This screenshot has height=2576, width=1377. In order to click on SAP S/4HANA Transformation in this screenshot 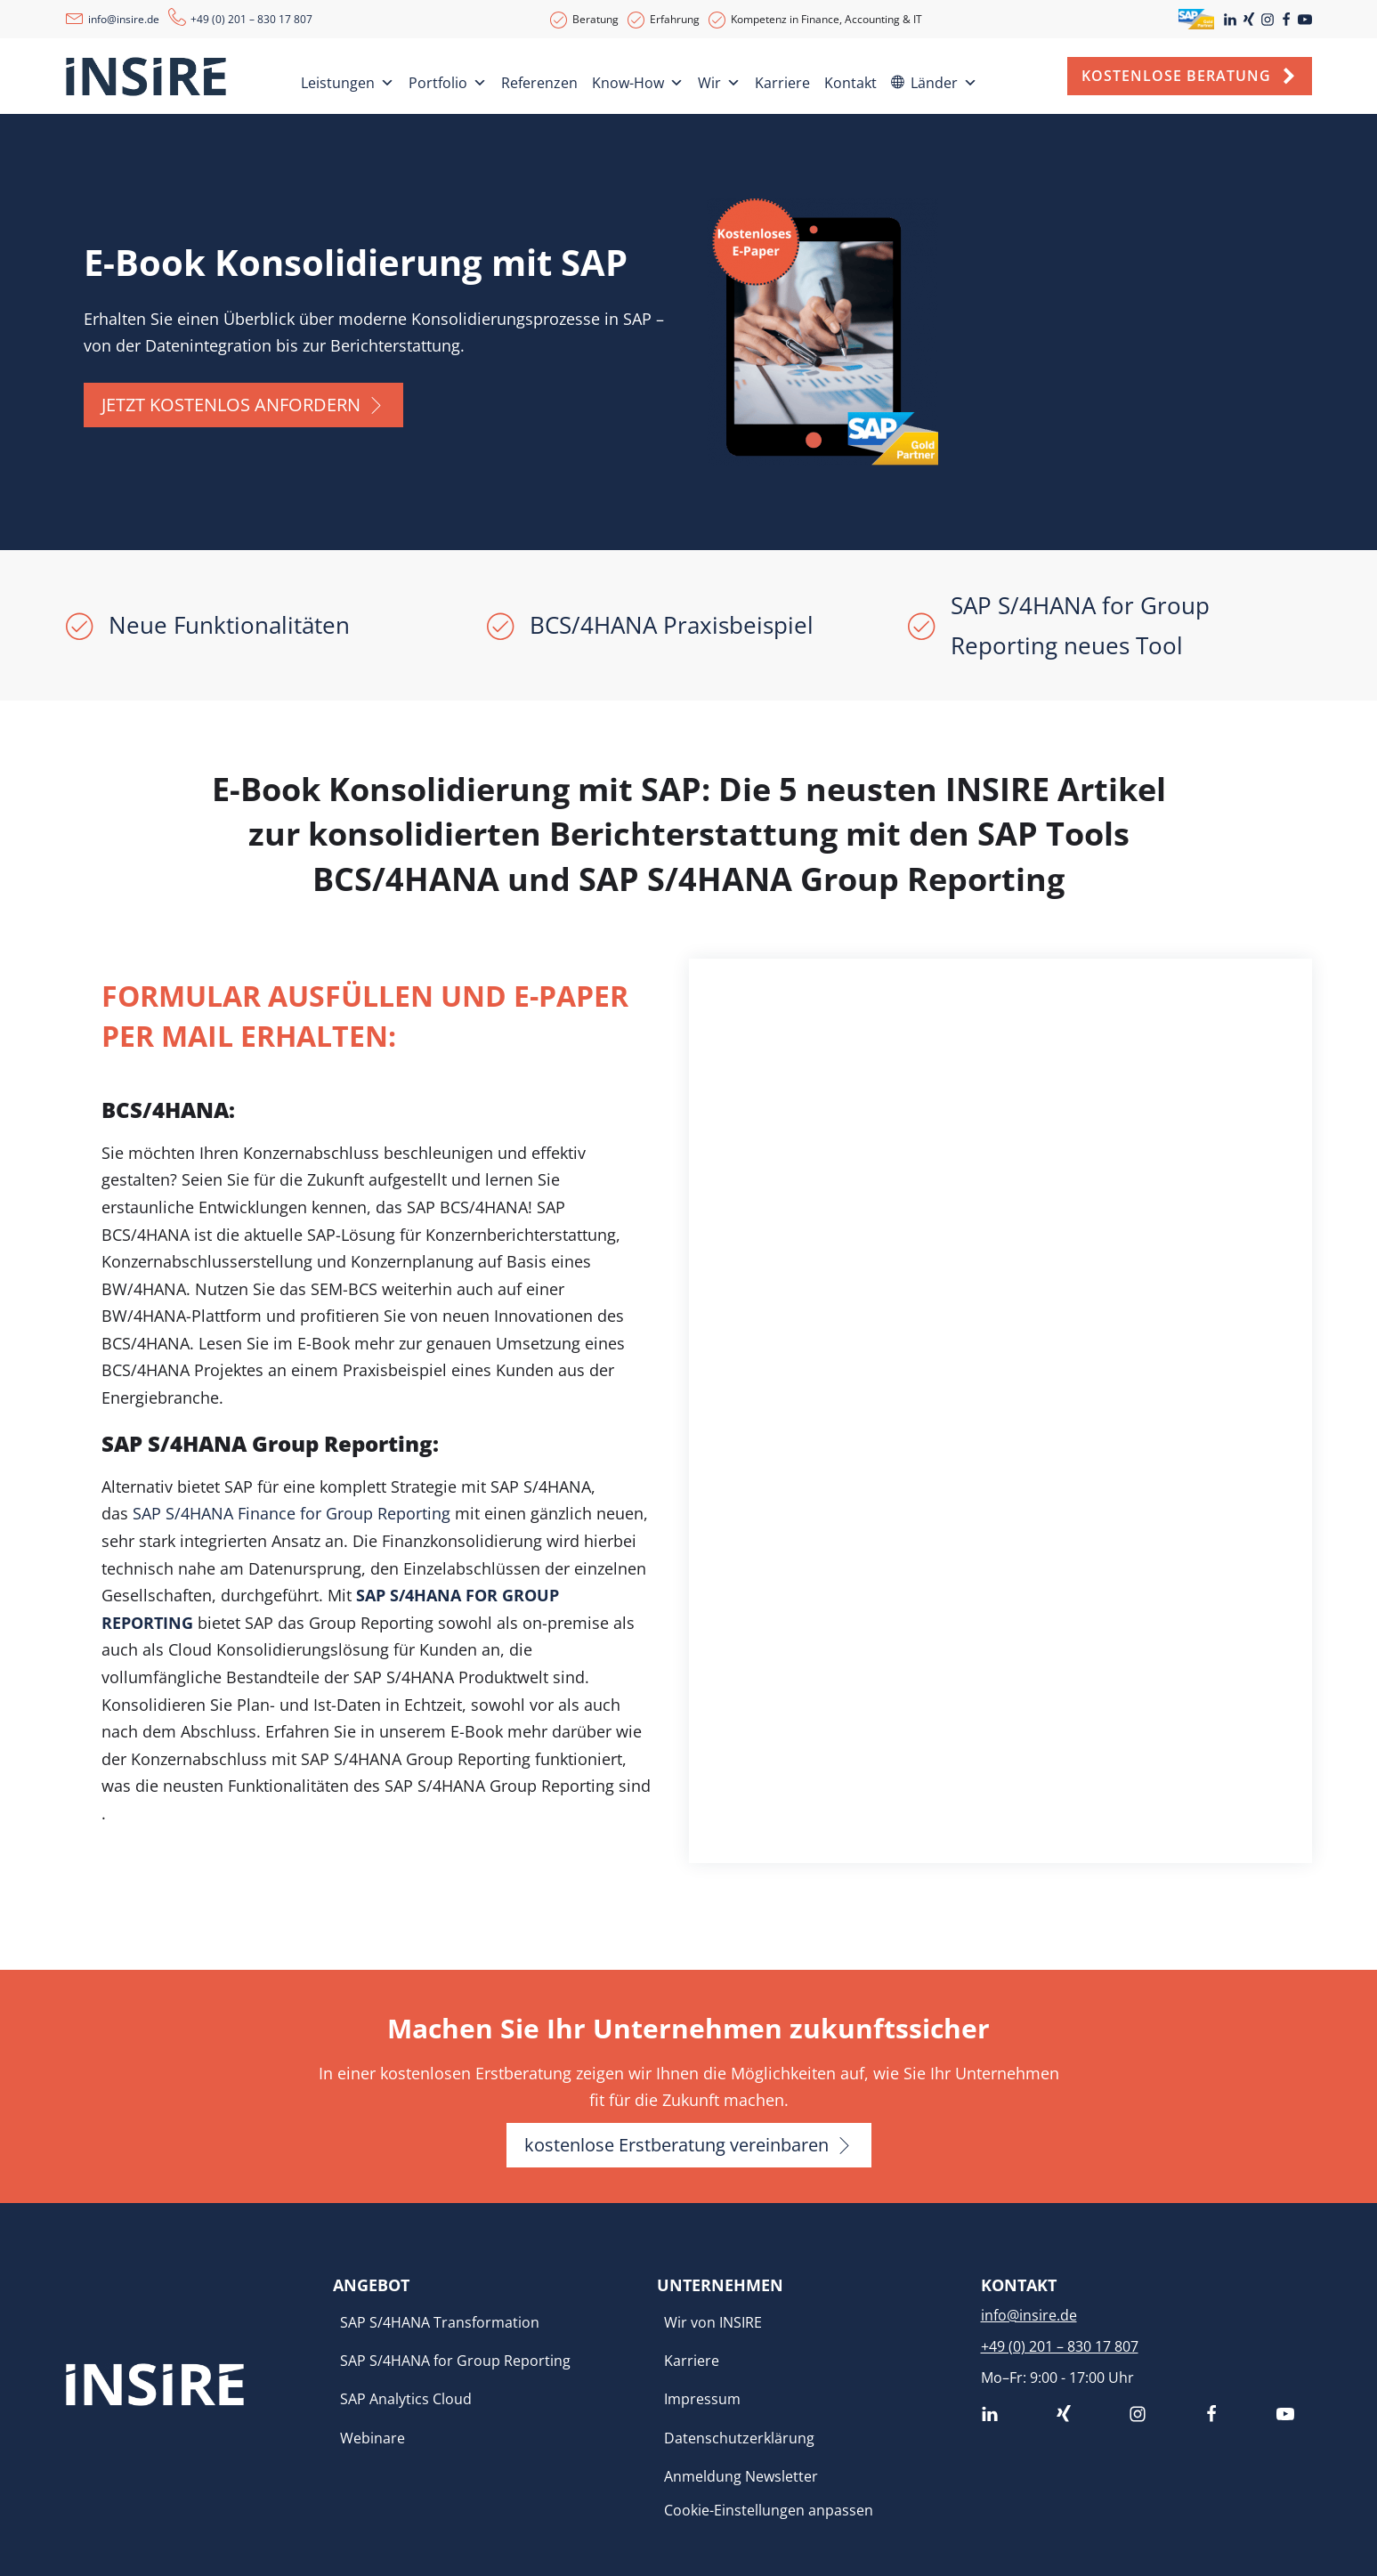, I will do `click(439, 2322)`.